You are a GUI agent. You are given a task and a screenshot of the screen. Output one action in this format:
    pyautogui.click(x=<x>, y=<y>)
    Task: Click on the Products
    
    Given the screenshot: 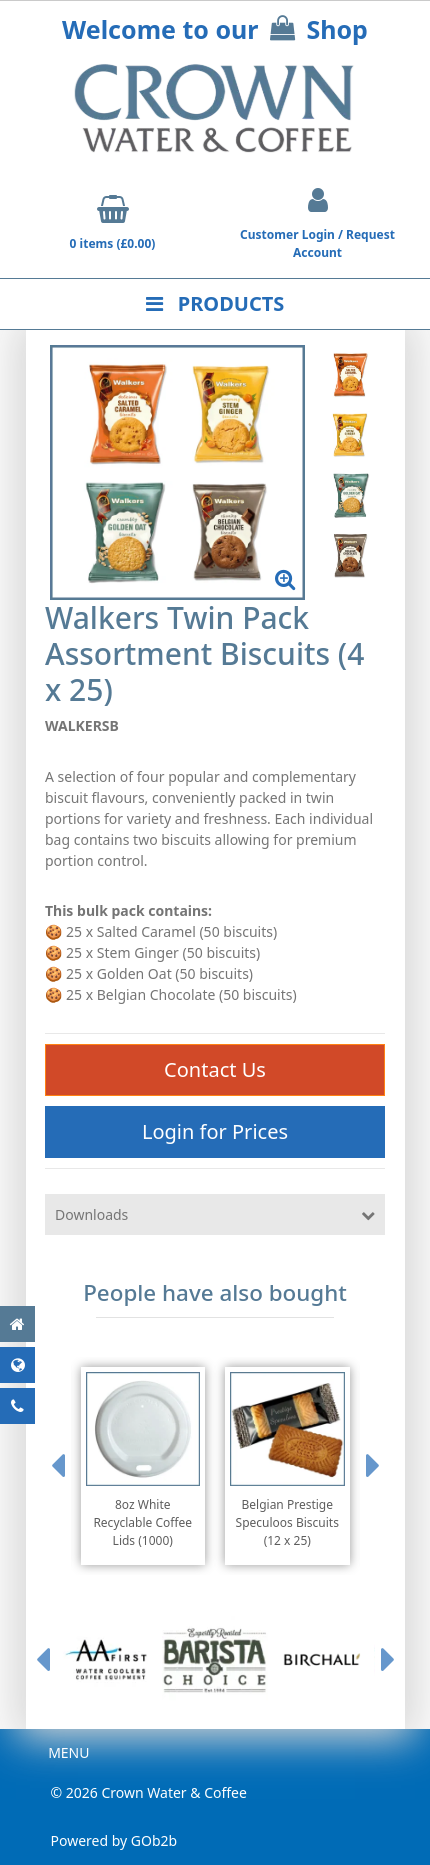 What is the action you would take?
    pyautogui.click(x=215, y=303)
    